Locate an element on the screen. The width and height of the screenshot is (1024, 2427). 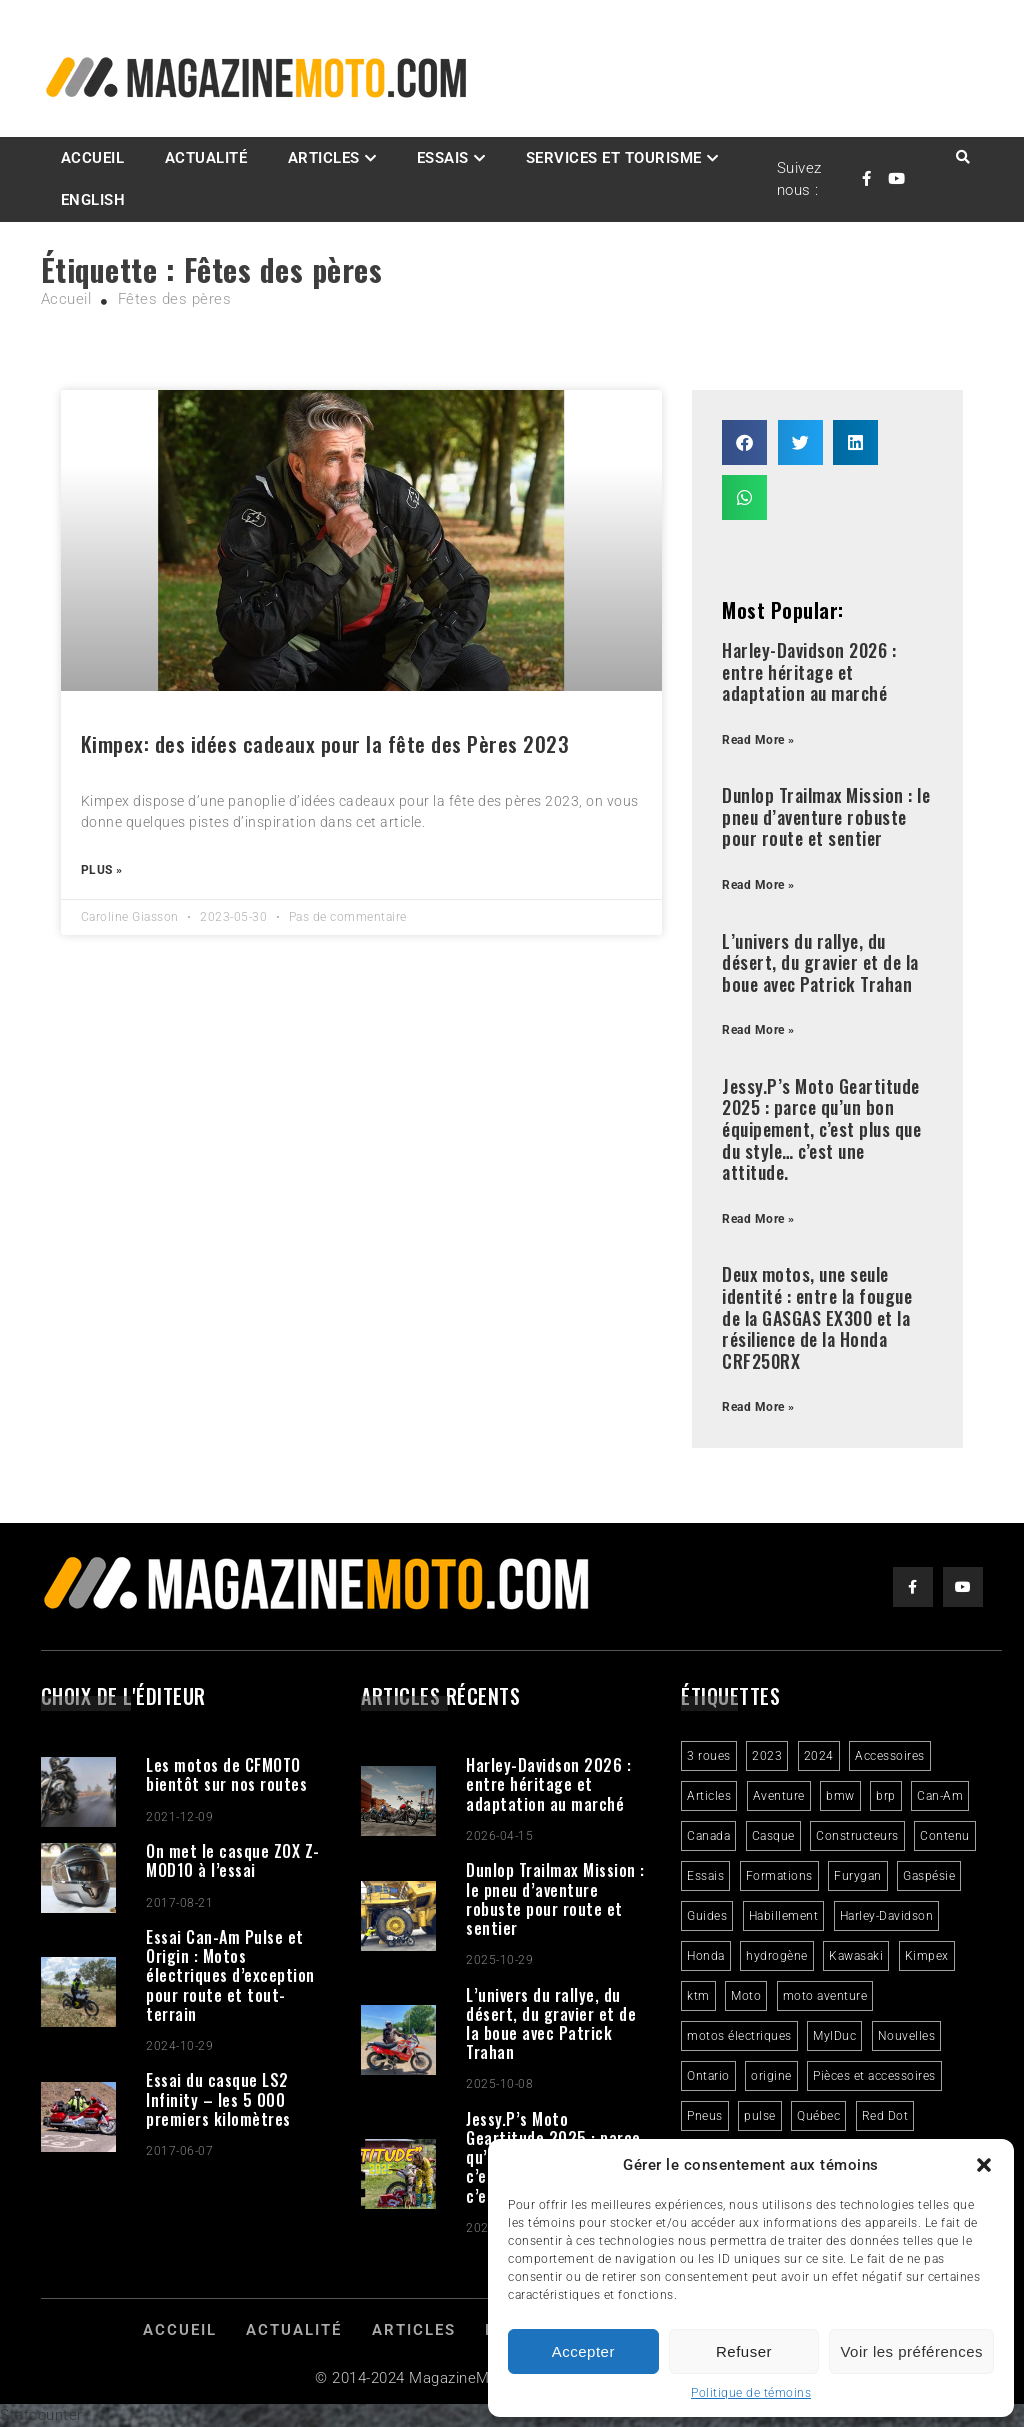
Contenu [Contenu (2 éléments)] is located at coordinates (945, 1836).